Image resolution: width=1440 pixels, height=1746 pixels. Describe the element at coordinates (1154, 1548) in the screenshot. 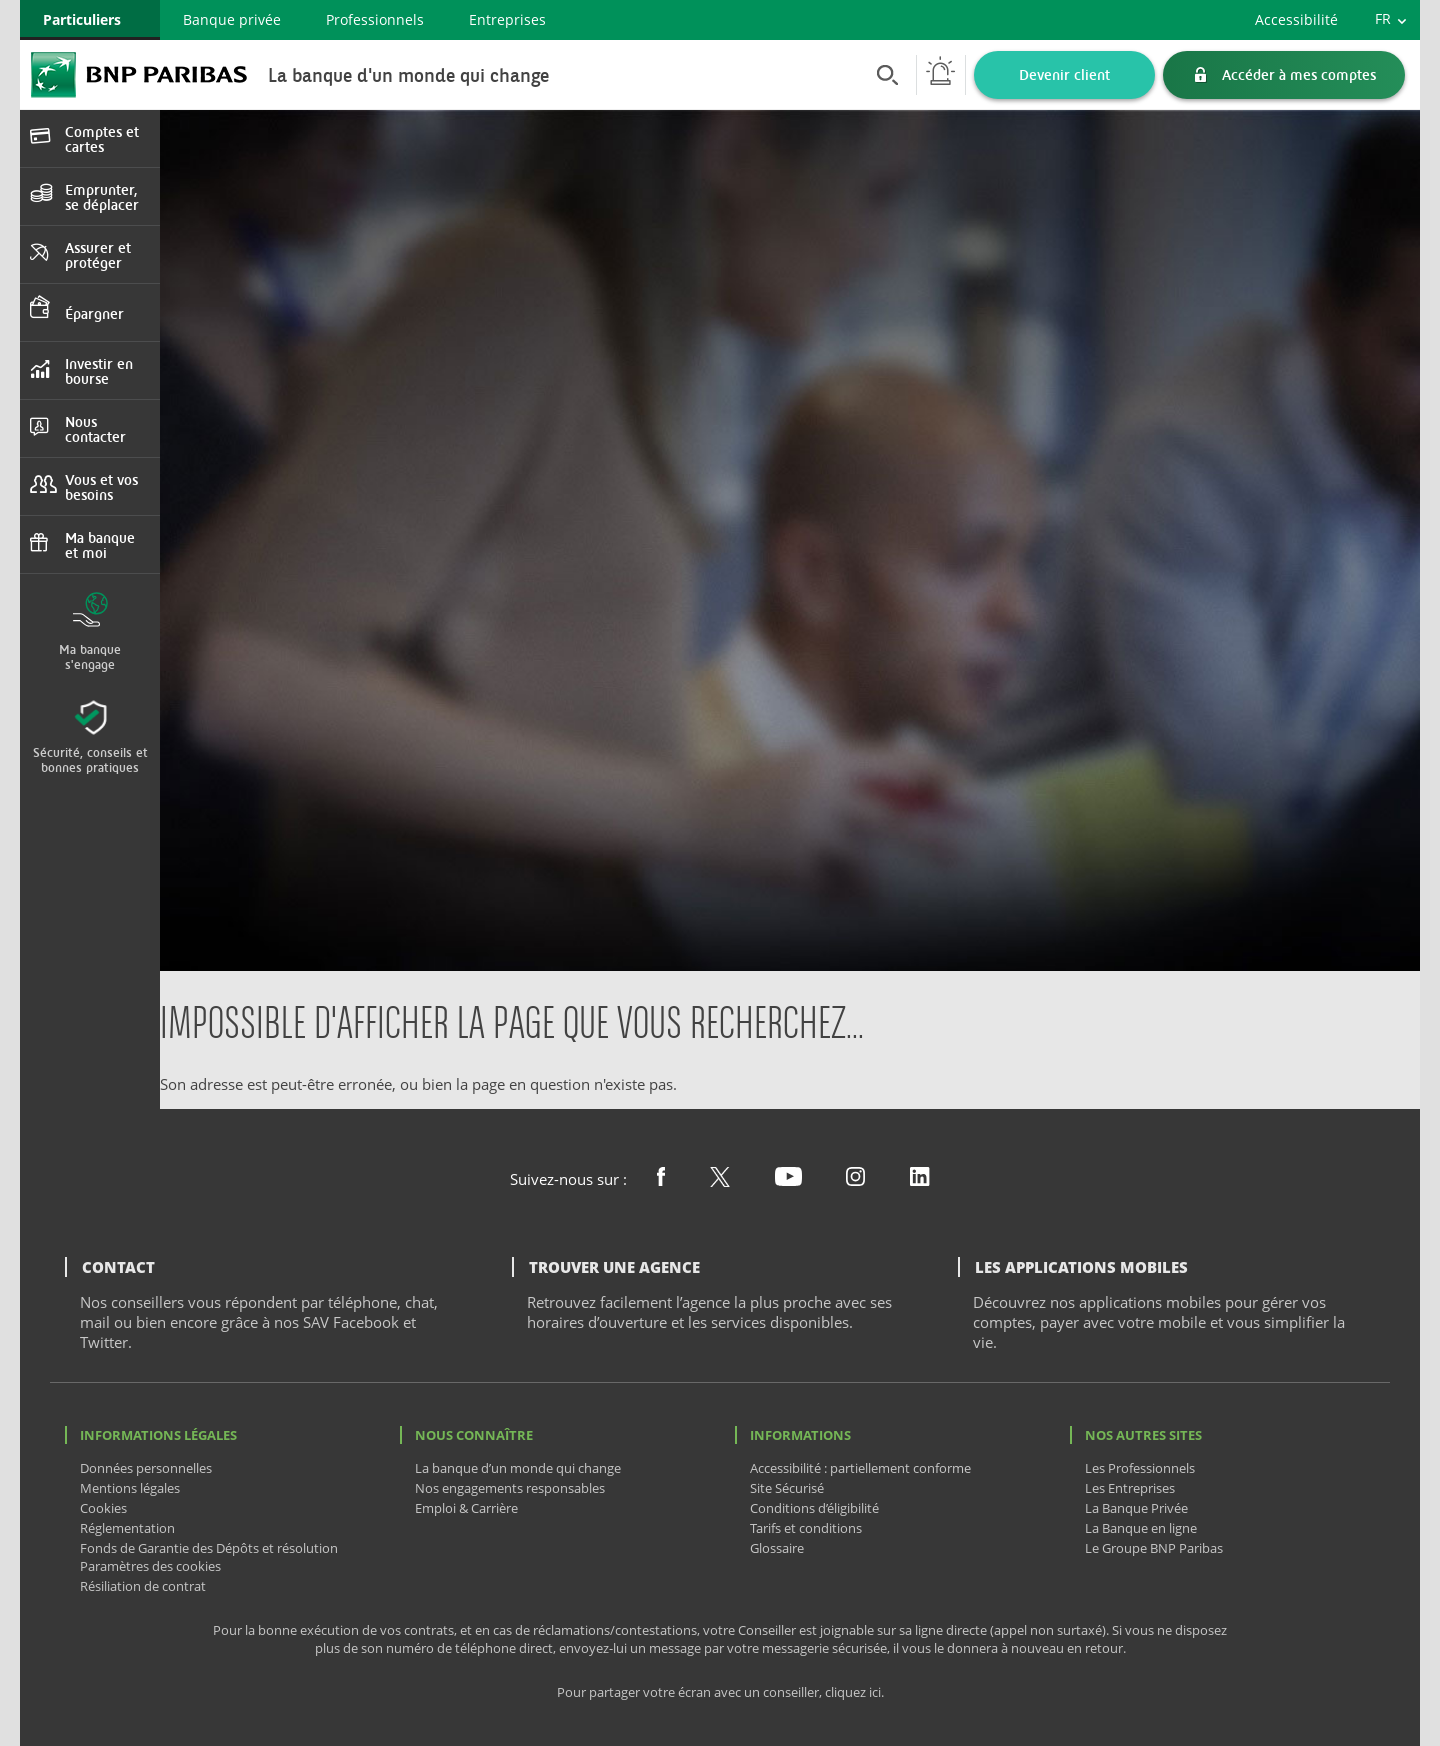

I see `Le Groupe BNP Paribas` at that location.